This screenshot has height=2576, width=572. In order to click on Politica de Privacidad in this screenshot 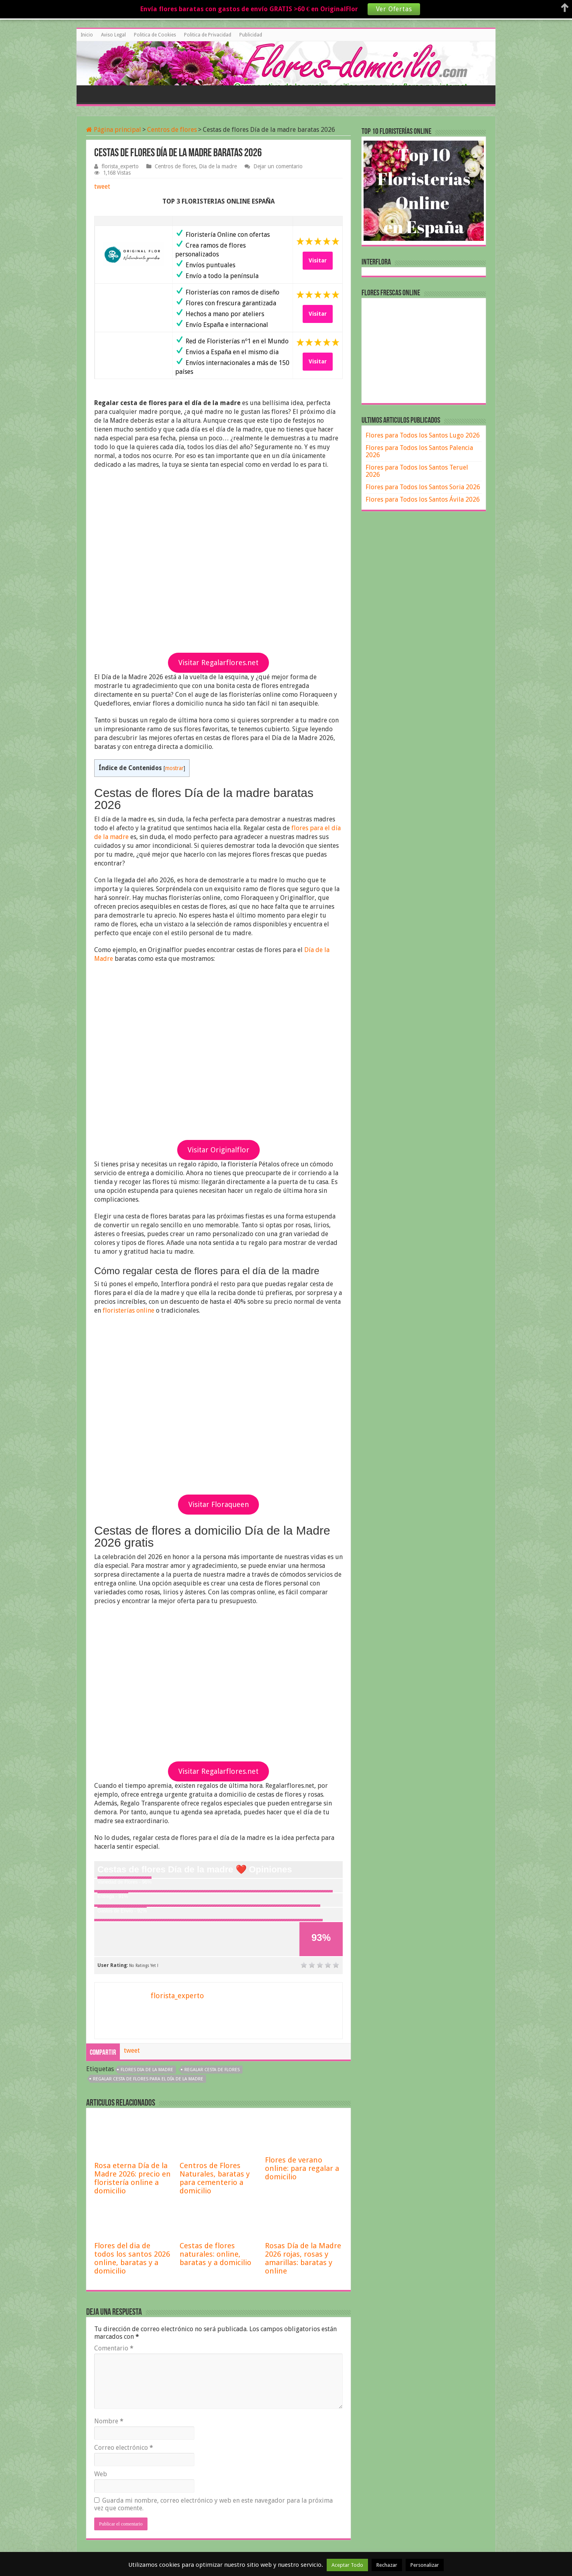, I will do `click(207, 35)`.